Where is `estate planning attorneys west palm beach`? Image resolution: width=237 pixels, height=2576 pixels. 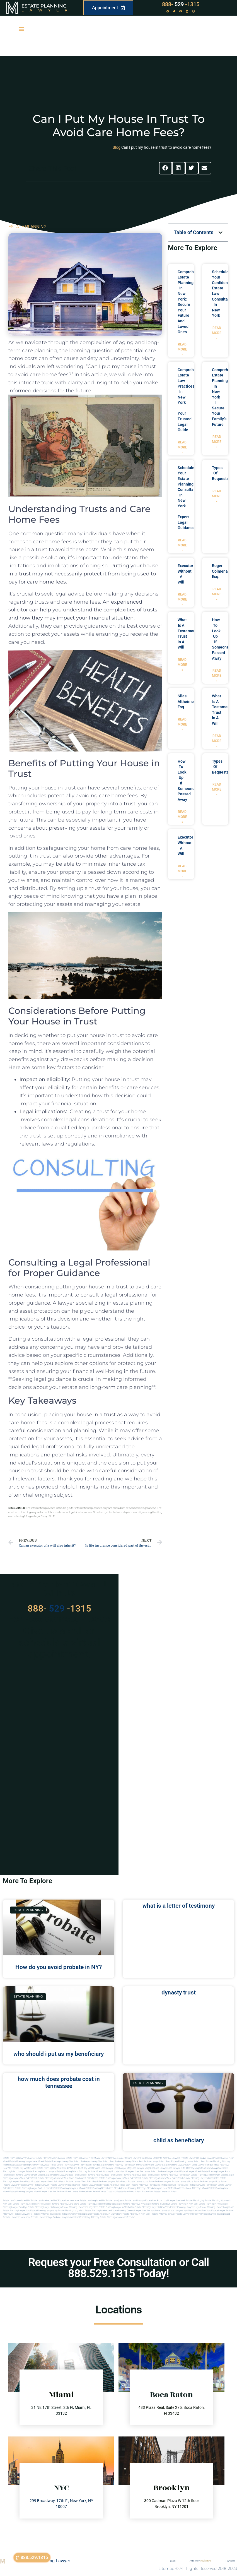 estate planning attorneys west palm beach is located at coordinates (59, 2178).